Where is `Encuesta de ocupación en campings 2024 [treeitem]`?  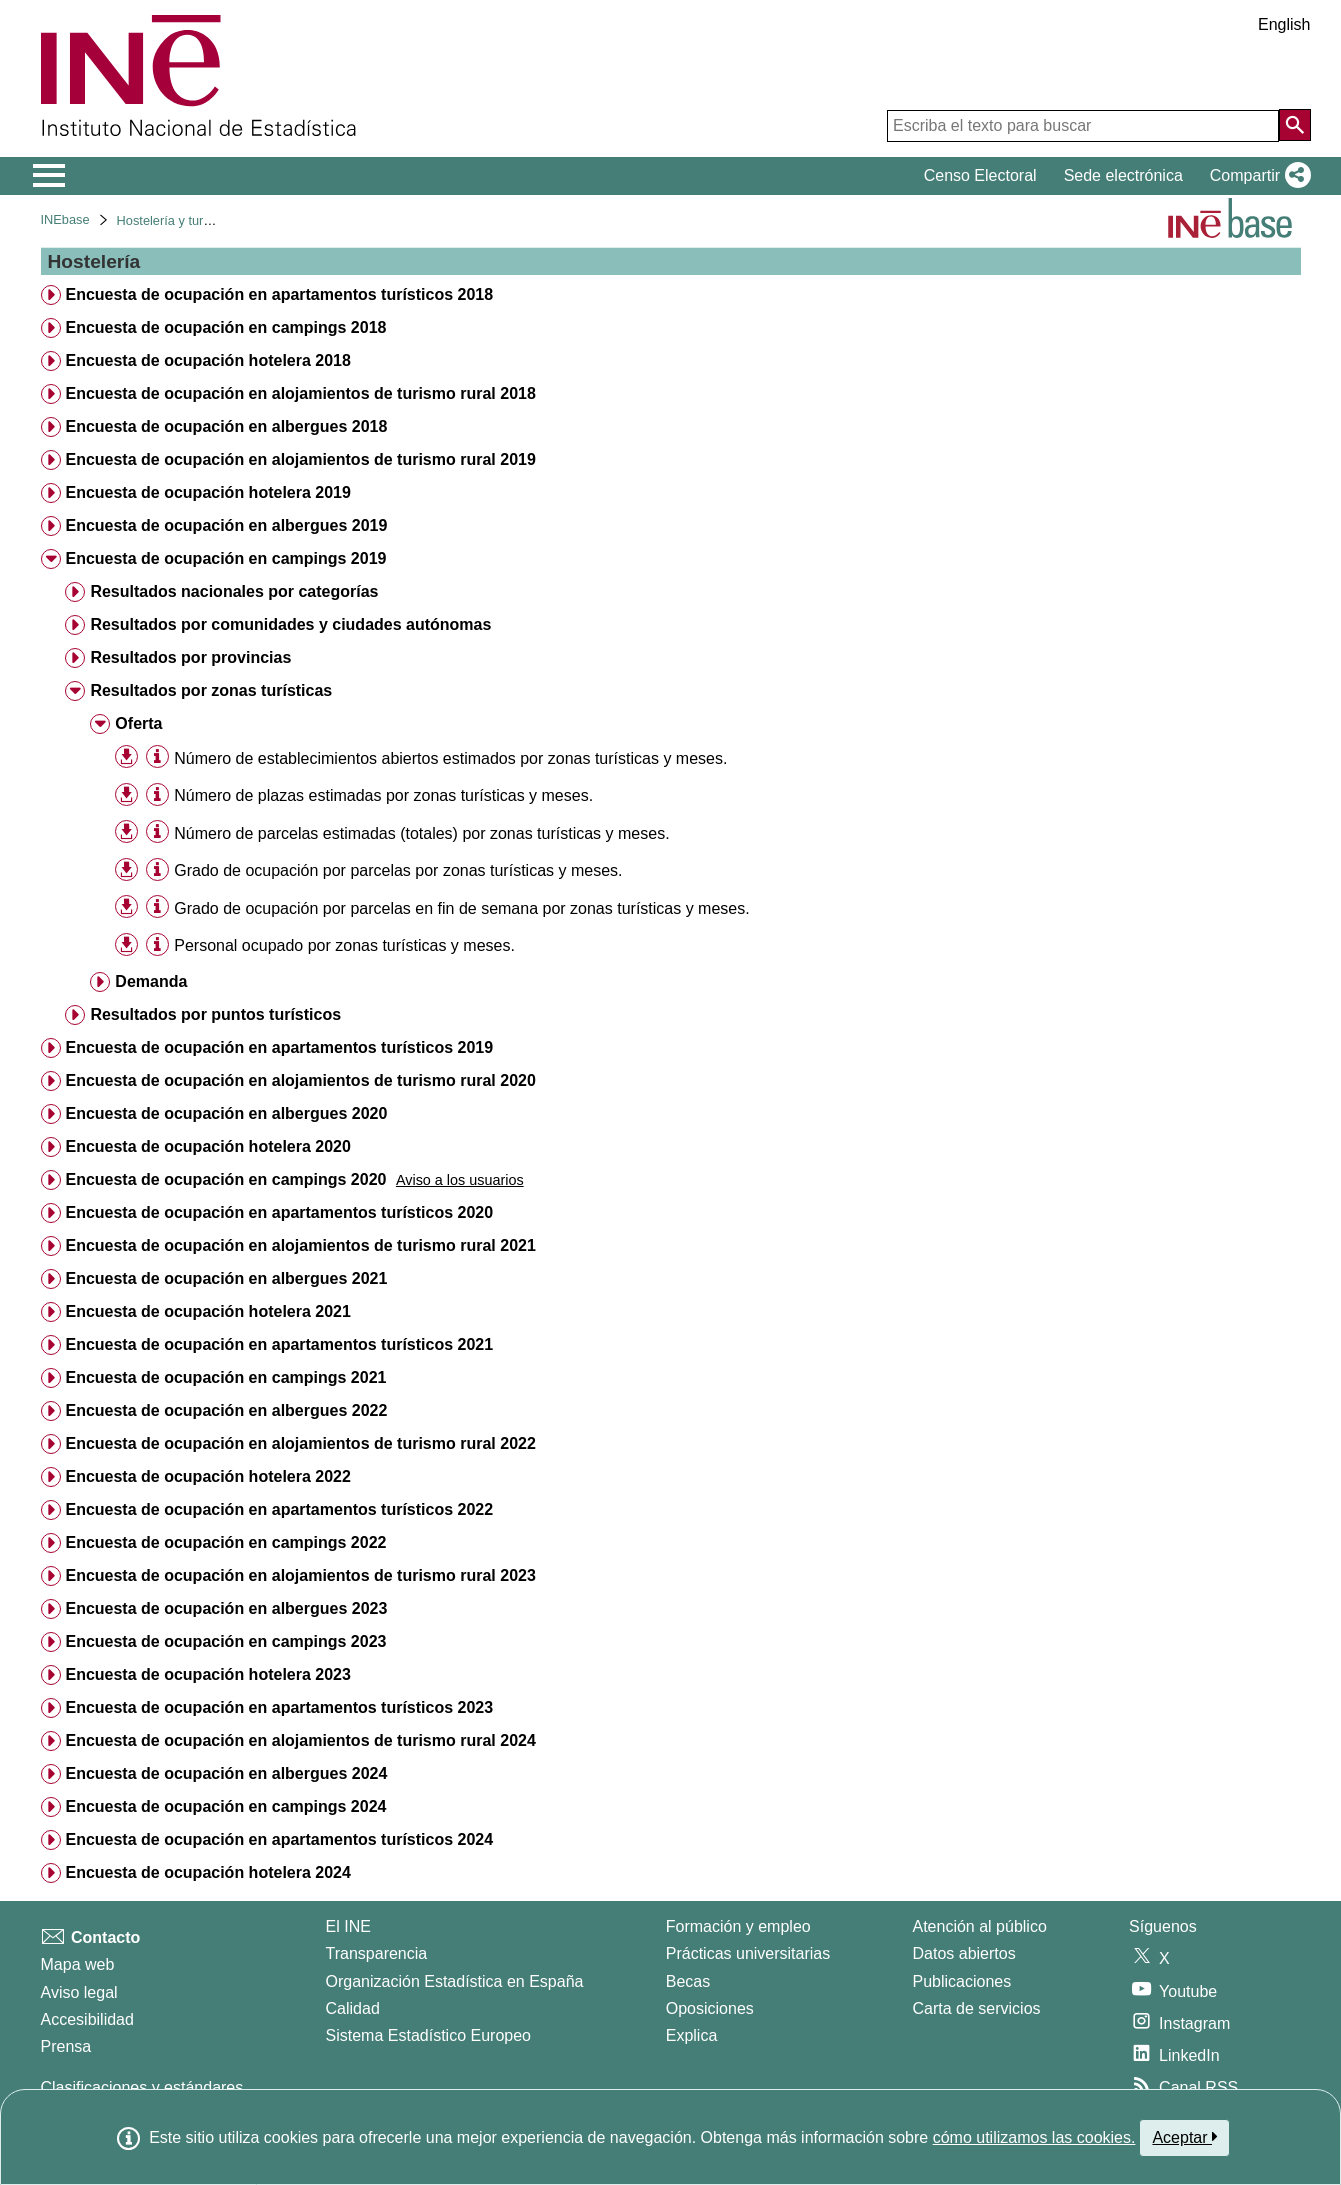
Encuesta de ocupación en campings 2024 [treeitem] is located at coordinates (225, 1806).